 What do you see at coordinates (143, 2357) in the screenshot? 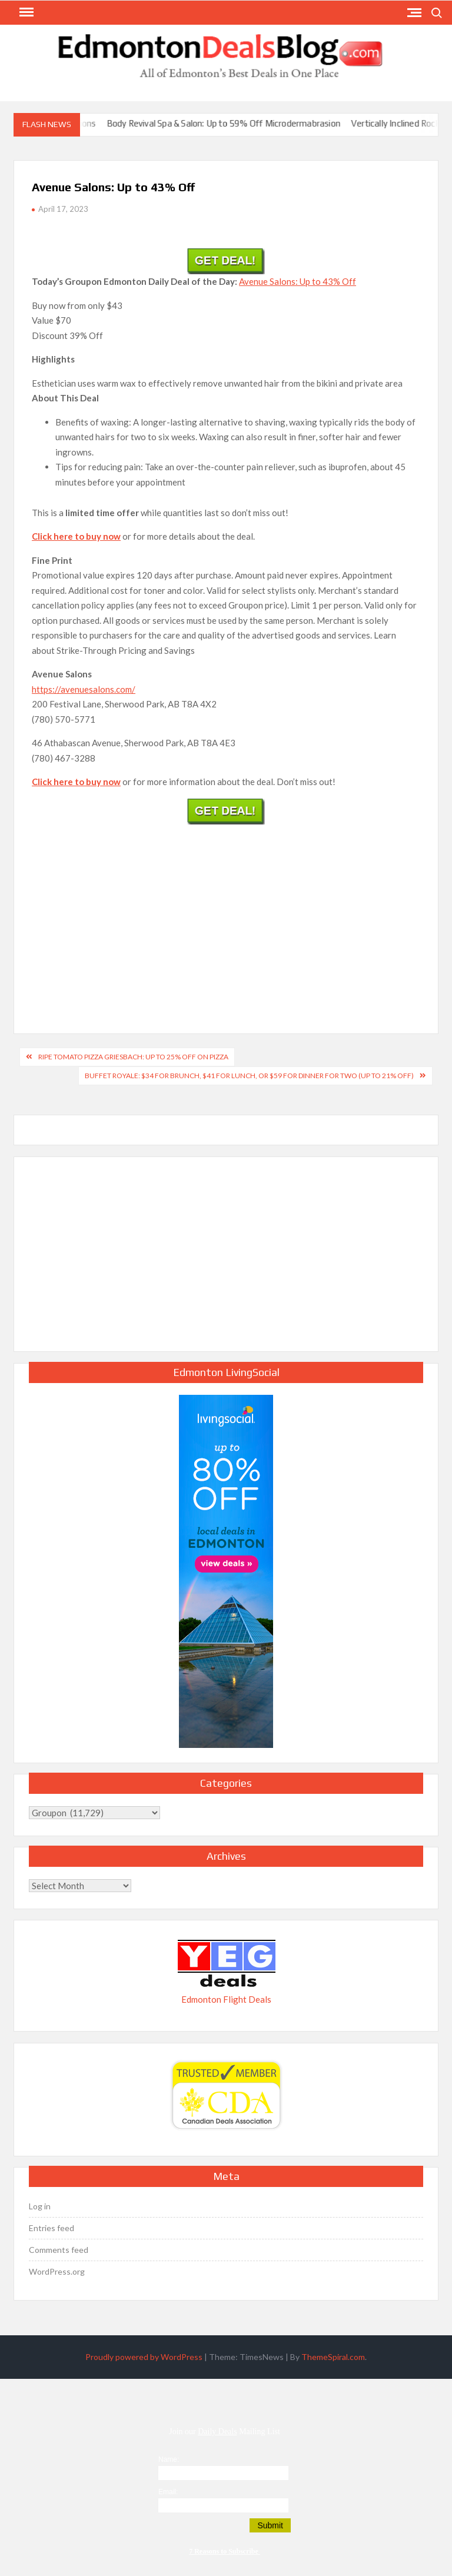
I see `Proudly powered by WordPress` at bounding box center [143, 2357].